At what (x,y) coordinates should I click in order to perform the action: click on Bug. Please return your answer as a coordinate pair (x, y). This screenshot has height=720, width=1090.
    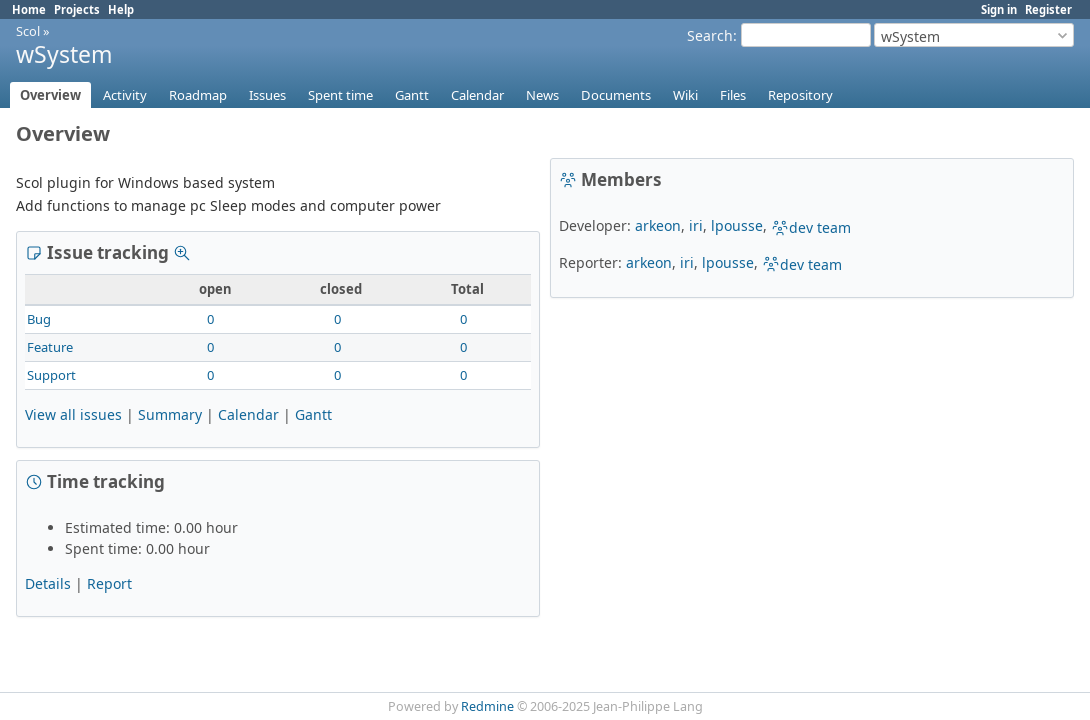
    Looking at the image, I should click on (39, 319).